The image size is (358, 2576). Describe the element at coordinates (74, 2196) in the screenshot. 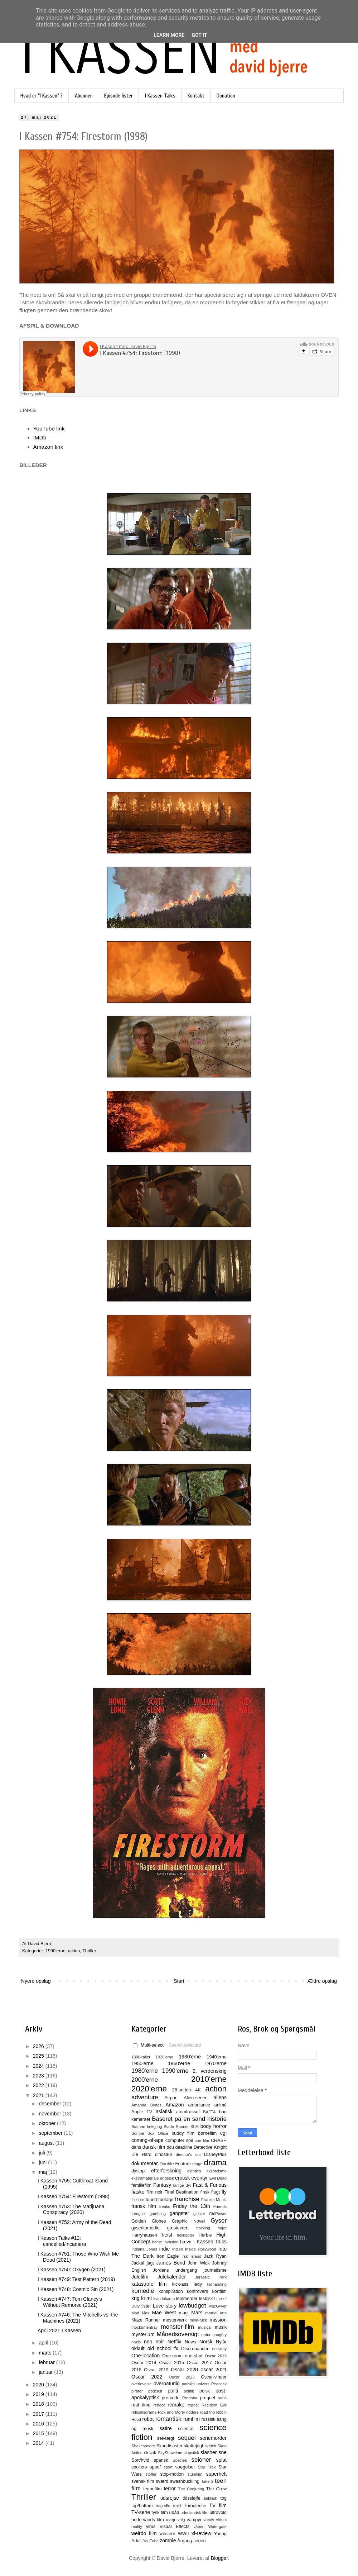

I see `I Kassen #754: Firestorm (1998)` at that location.